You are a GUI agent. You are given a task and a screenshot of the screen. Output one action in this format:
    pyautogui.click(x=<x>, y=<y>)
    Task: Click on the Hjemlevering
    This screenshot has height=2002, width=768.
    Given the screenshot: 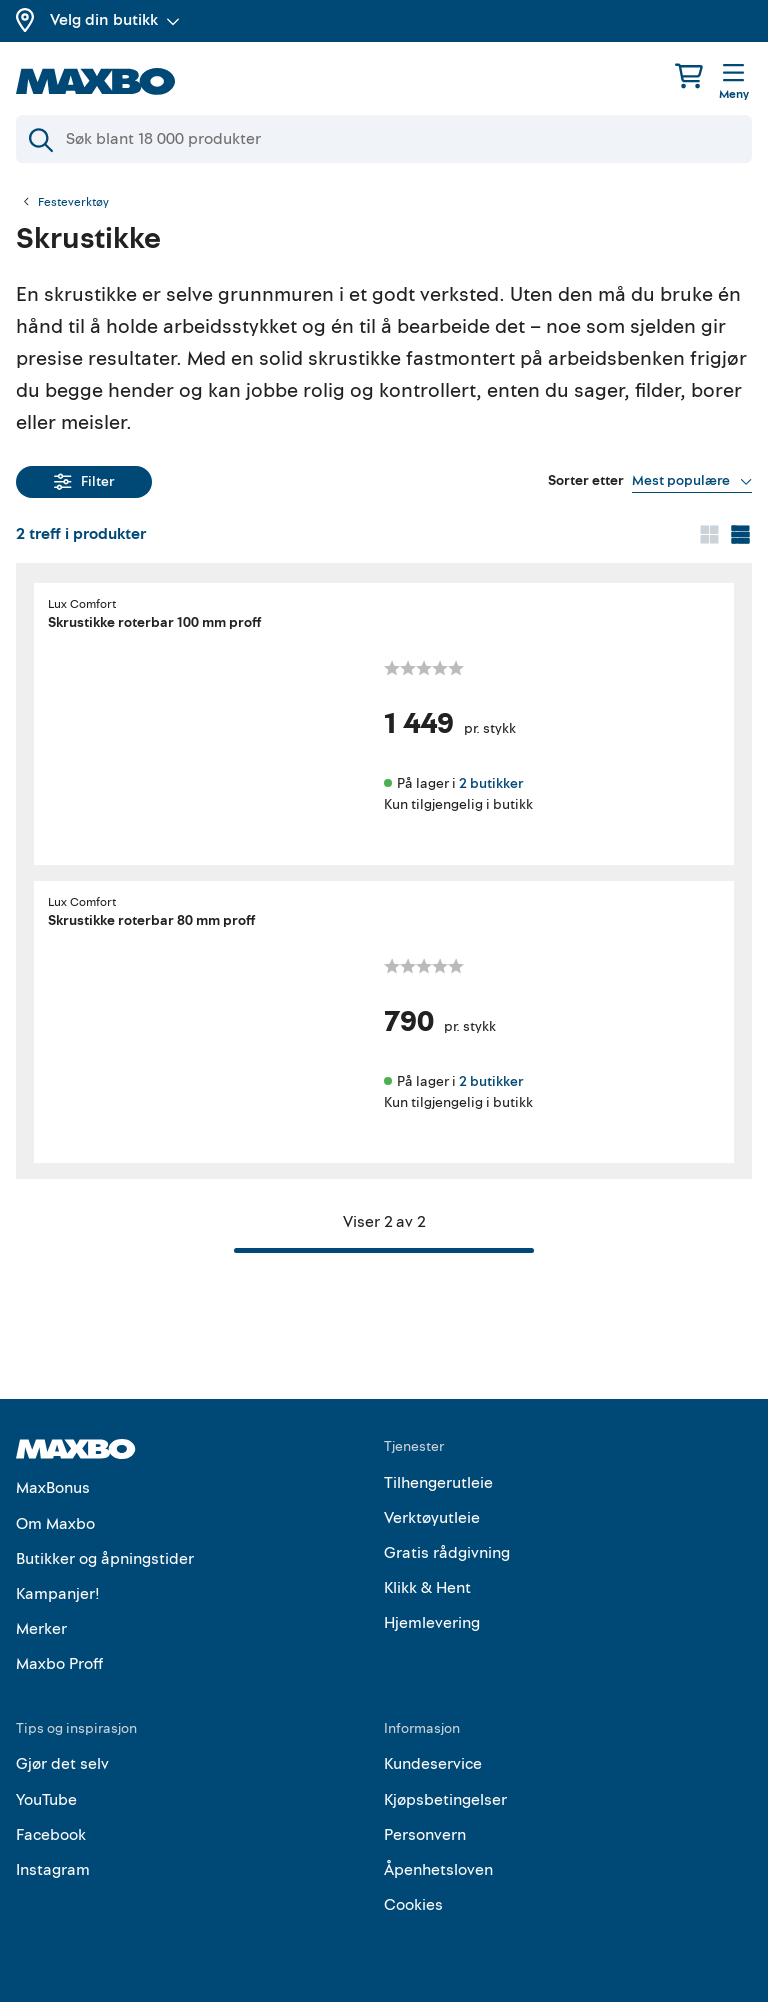 What is the action you would take?
    pyautogui.click(x=432, y=1623)
    